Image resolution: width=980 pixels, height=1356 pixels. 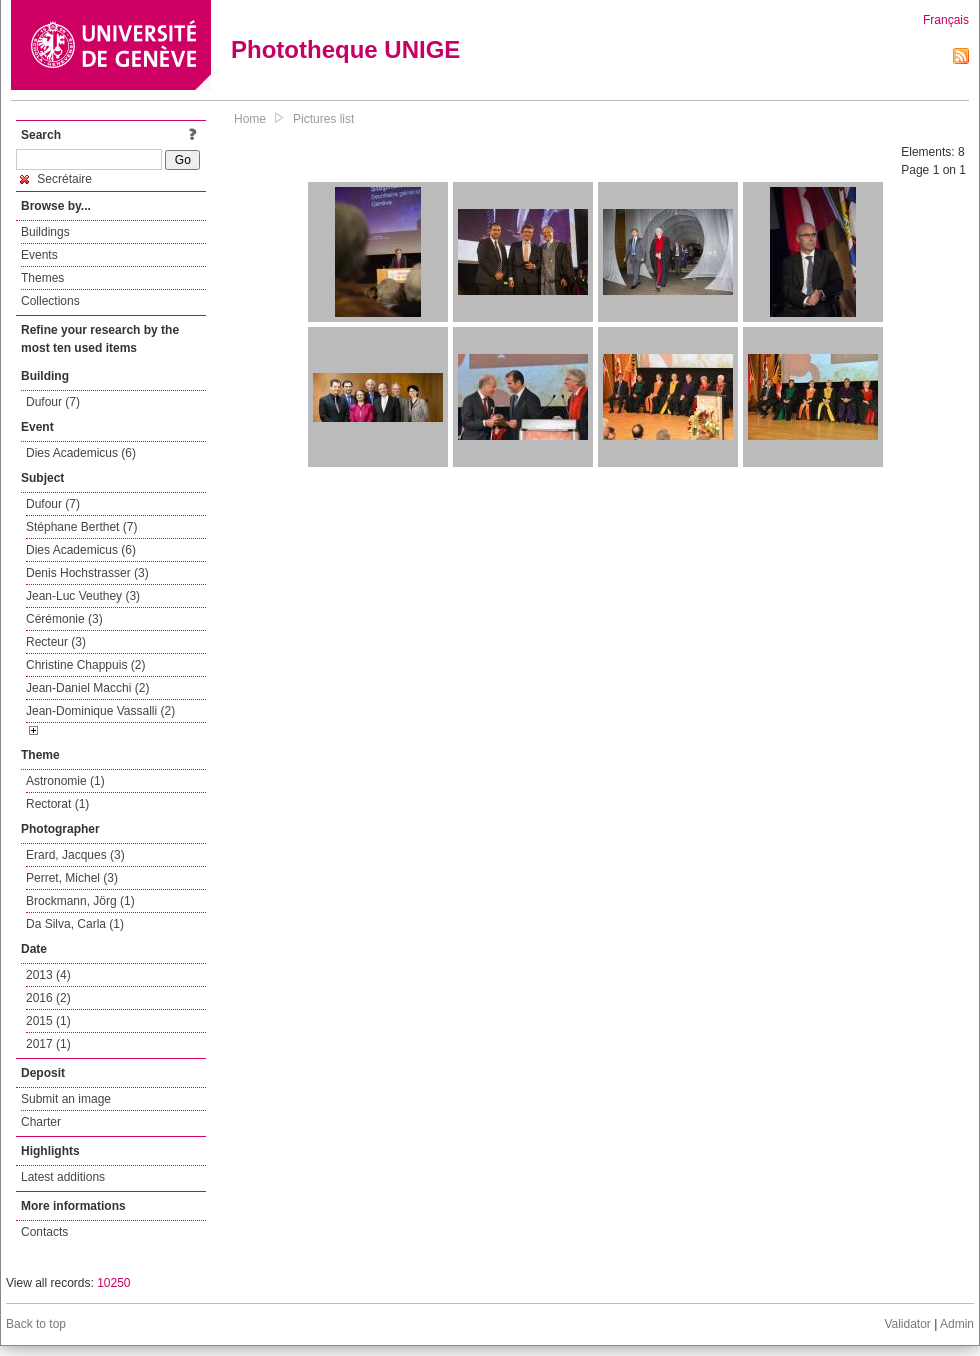 I want to click on Denis Hochstrasser (3), so click(x=87, y=573).